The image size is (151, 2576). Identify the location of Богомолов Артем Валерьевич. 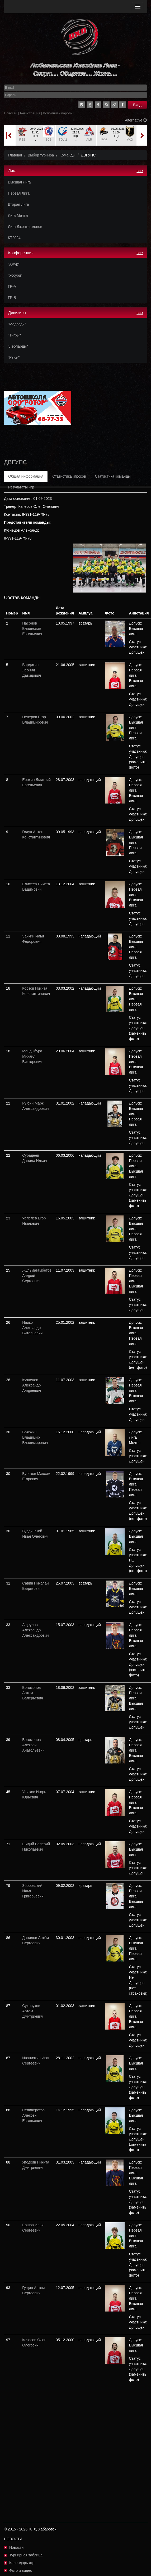
(32, 1692).